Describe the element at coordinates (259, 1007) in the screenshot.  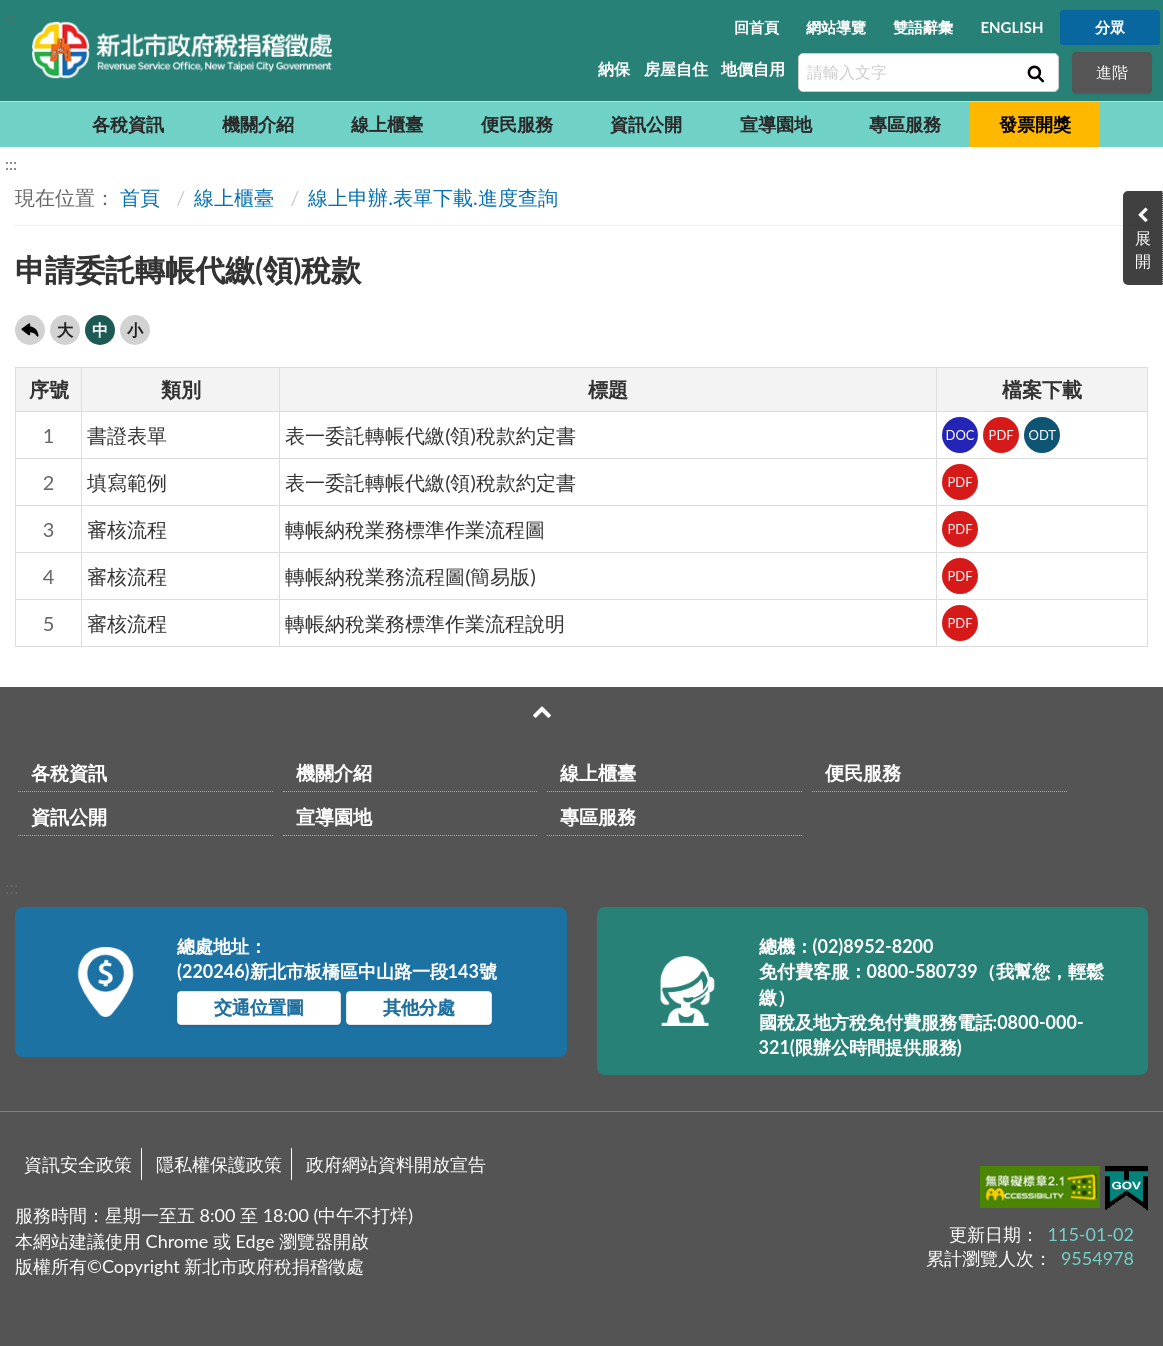
I see `交通位置圖` at that location.